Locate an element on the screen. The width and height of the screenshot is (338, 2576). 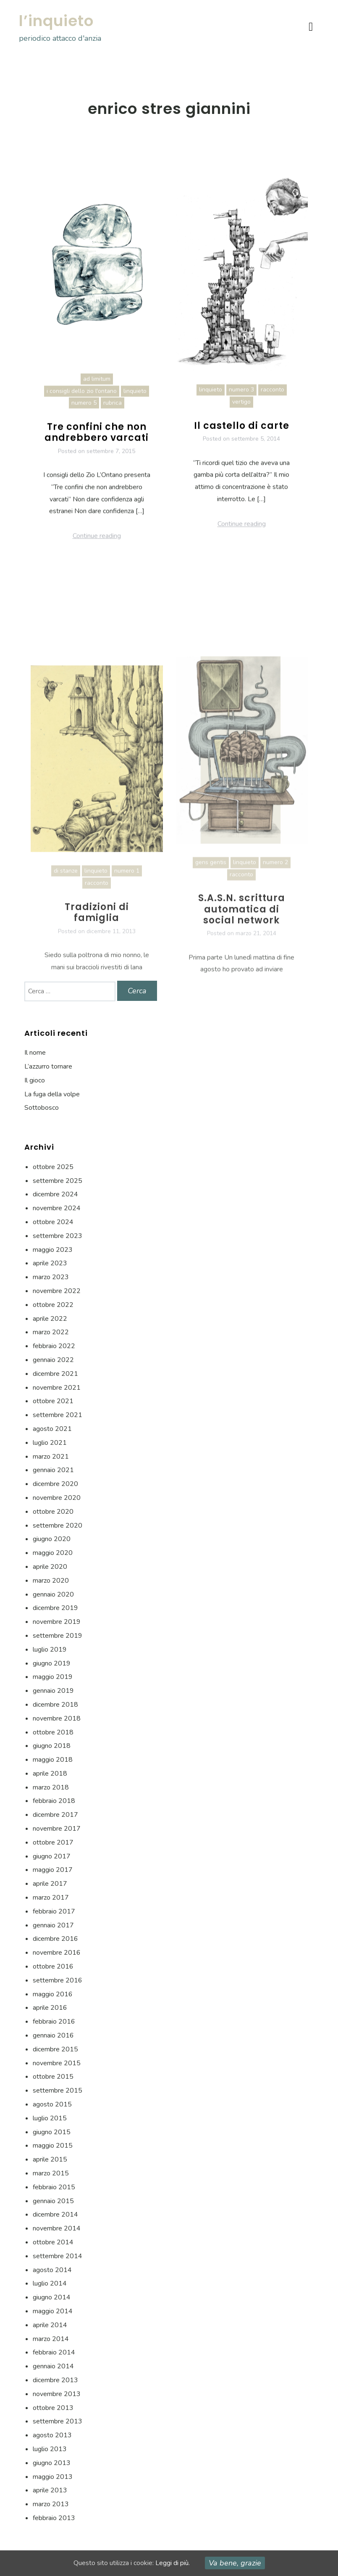
novembre 2018 is located at coordinates (57, 1718).